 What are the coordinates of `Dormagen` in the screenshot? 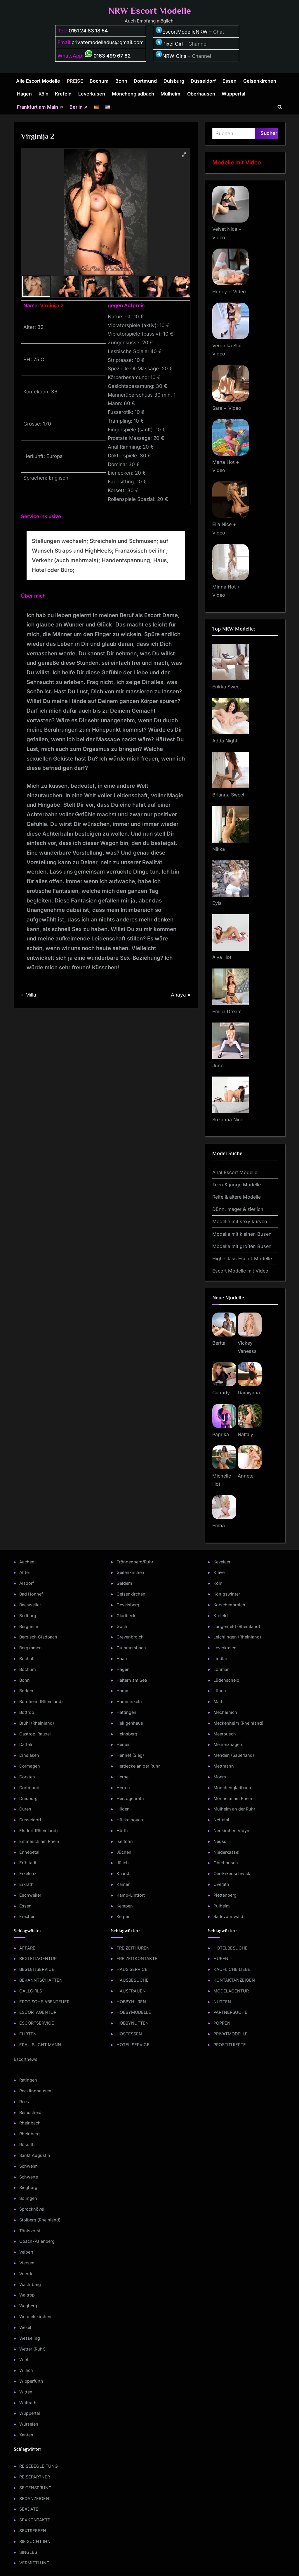 It's located at (29, 1765).